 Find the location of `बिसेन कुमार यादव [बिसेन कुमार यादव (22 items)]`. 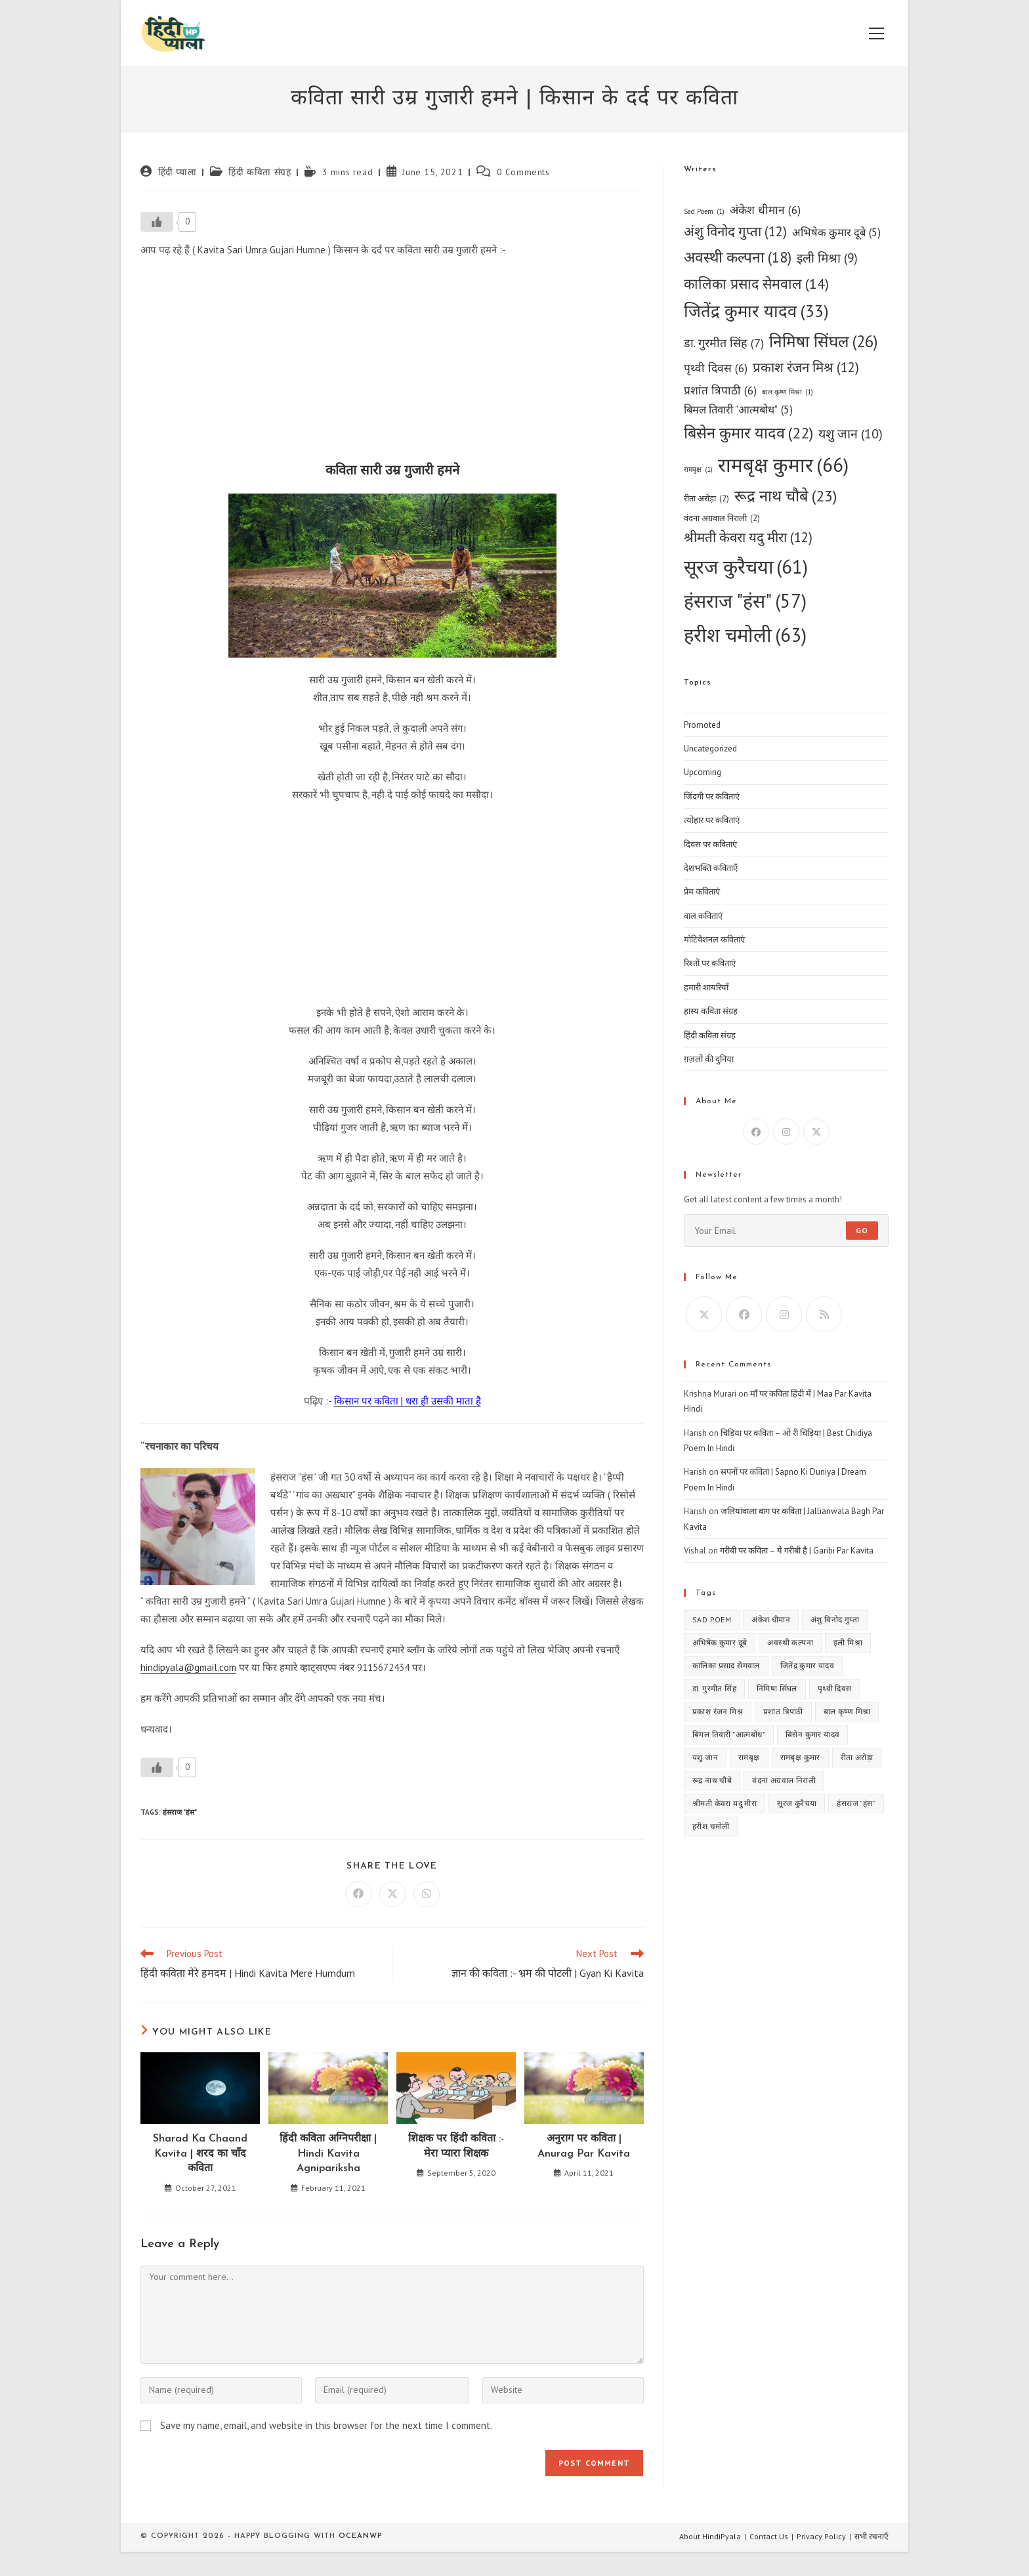

बिसेन कुमार यादव [बिसेन कुमार यादव (22 items)] is located at coordinates (748, 433).